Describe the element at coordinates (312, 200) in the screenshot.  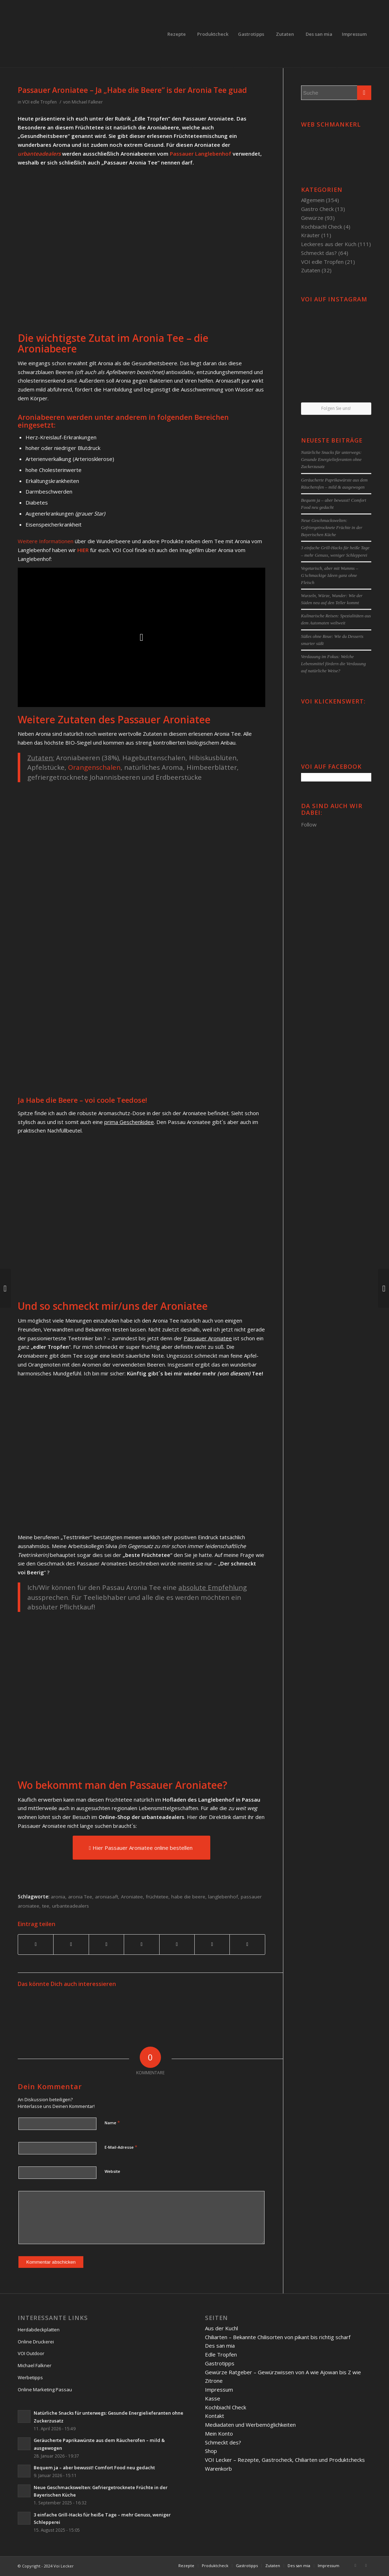
I see `Allgemein` at that location.